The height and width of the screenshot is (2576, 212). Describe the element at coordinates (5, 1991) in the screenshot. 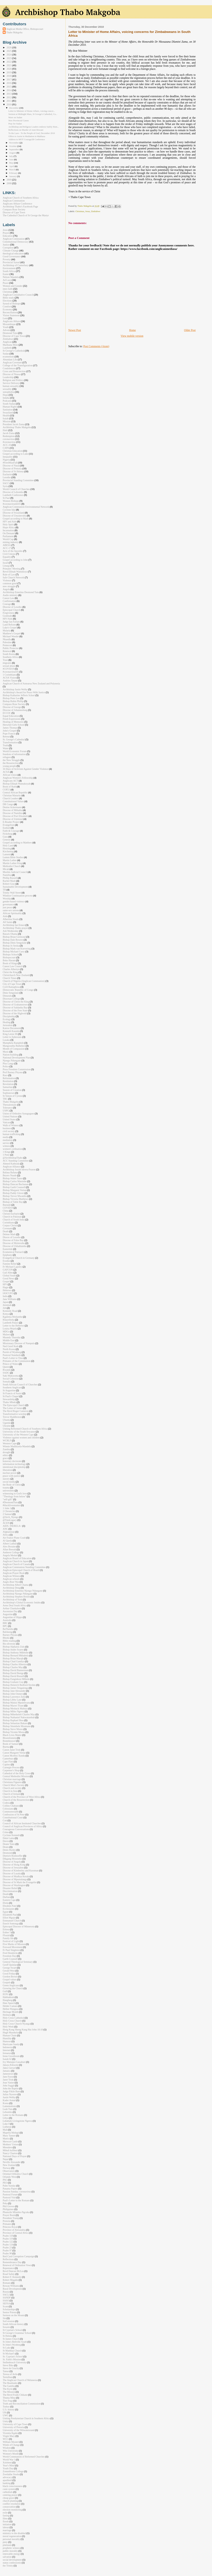

I see `Gulf` at that location.